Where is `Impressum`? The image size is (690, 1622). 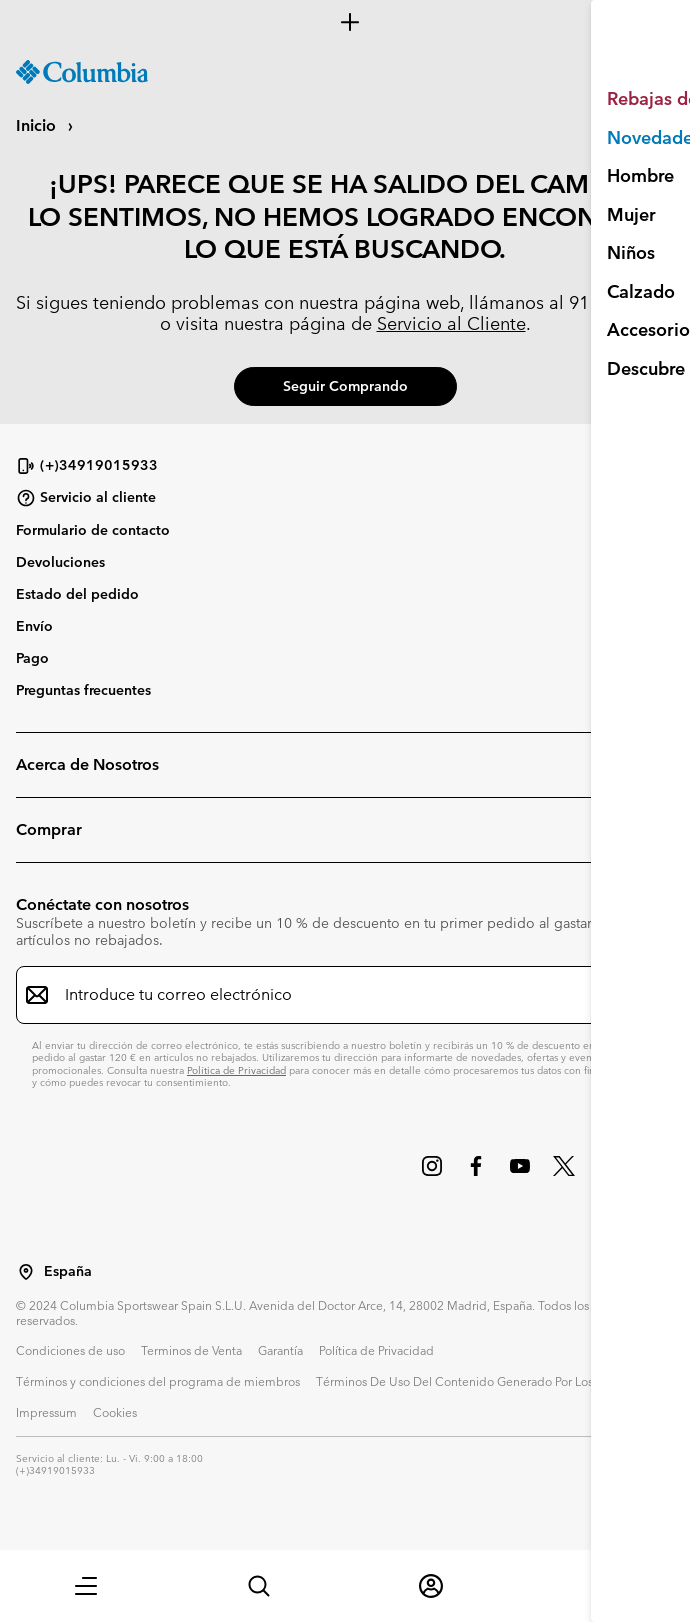 Impressum is located at coordinates (46, 1412).